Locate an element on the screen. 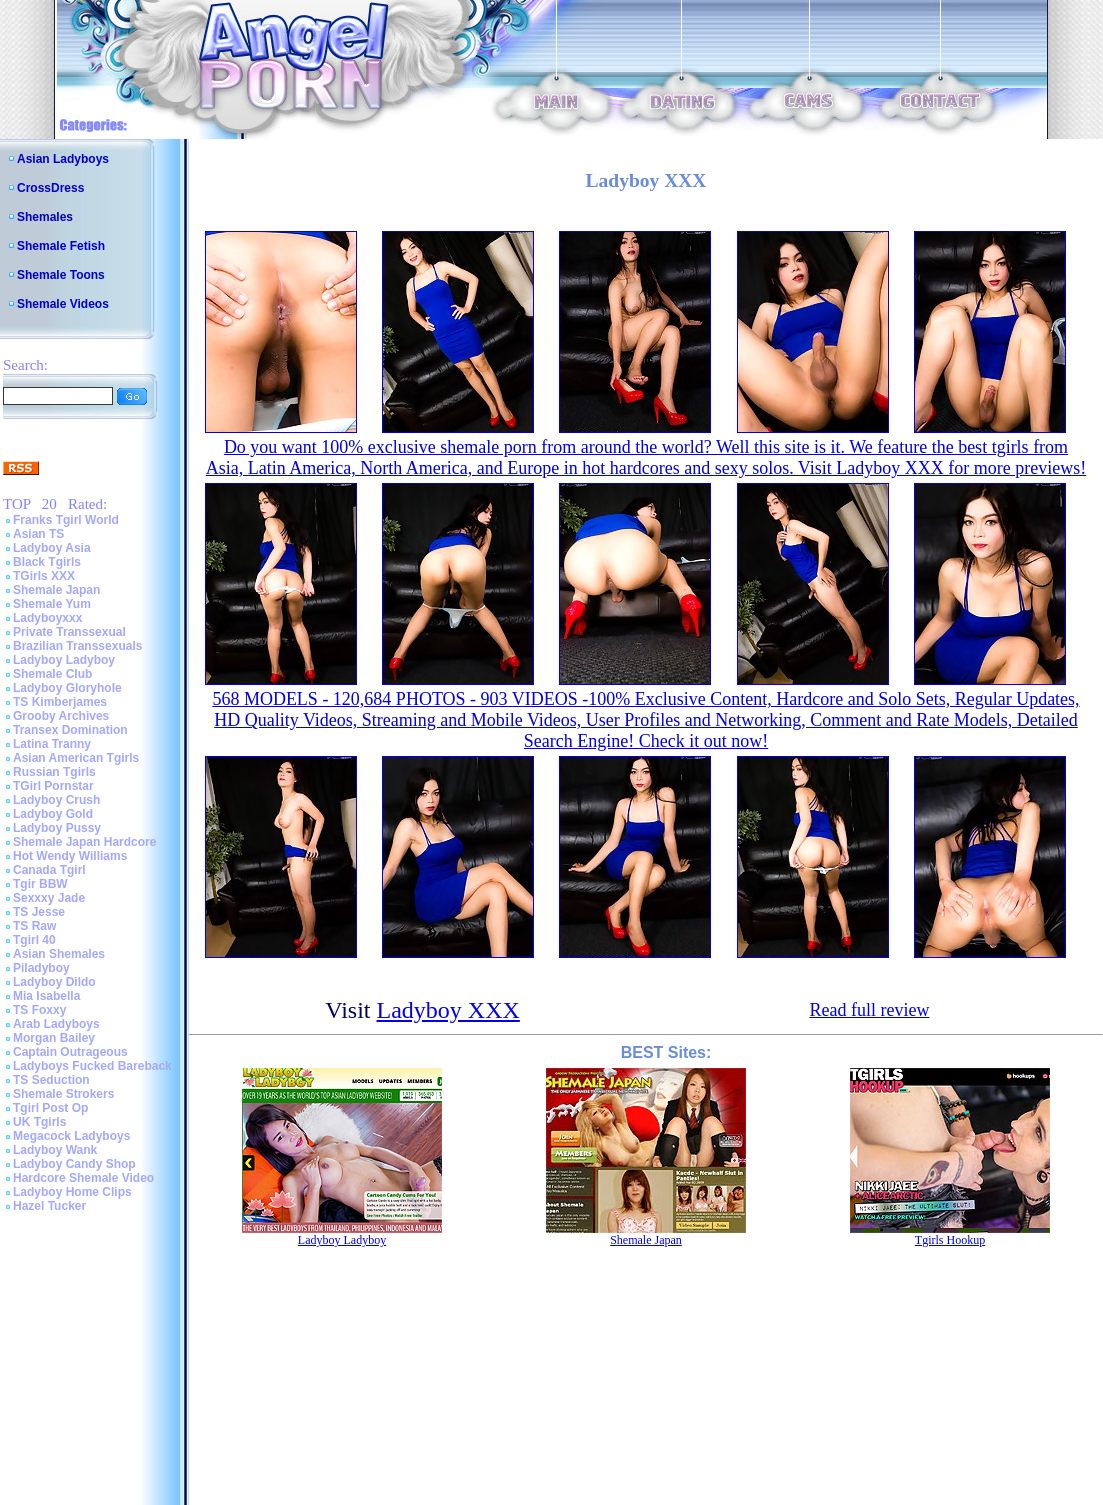  Asian TS is located at coordinates (38, 534).